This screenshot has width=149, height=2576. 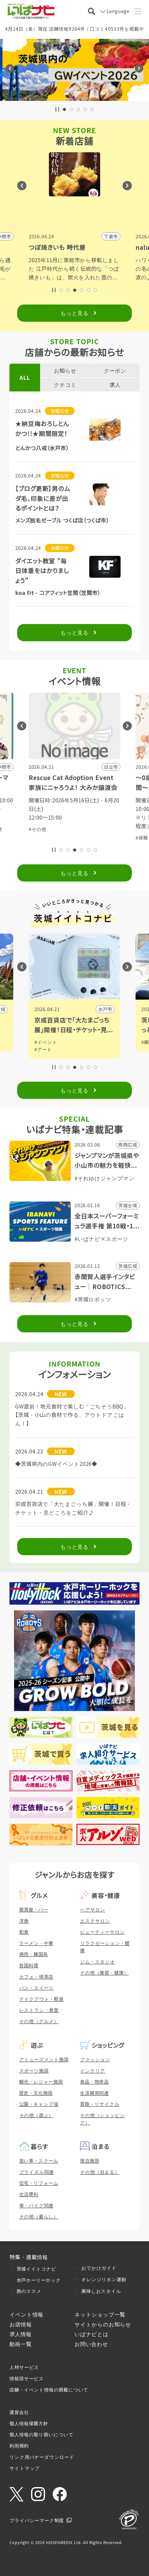 I want to click on ダイエット教室 "毎日体重をはかりましょう", so click(x=42, y=570).